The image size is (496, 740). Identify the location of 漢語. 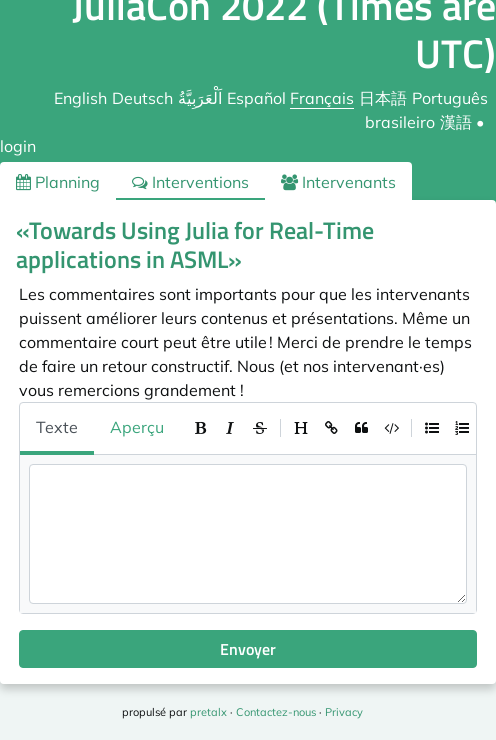
(456, 122).